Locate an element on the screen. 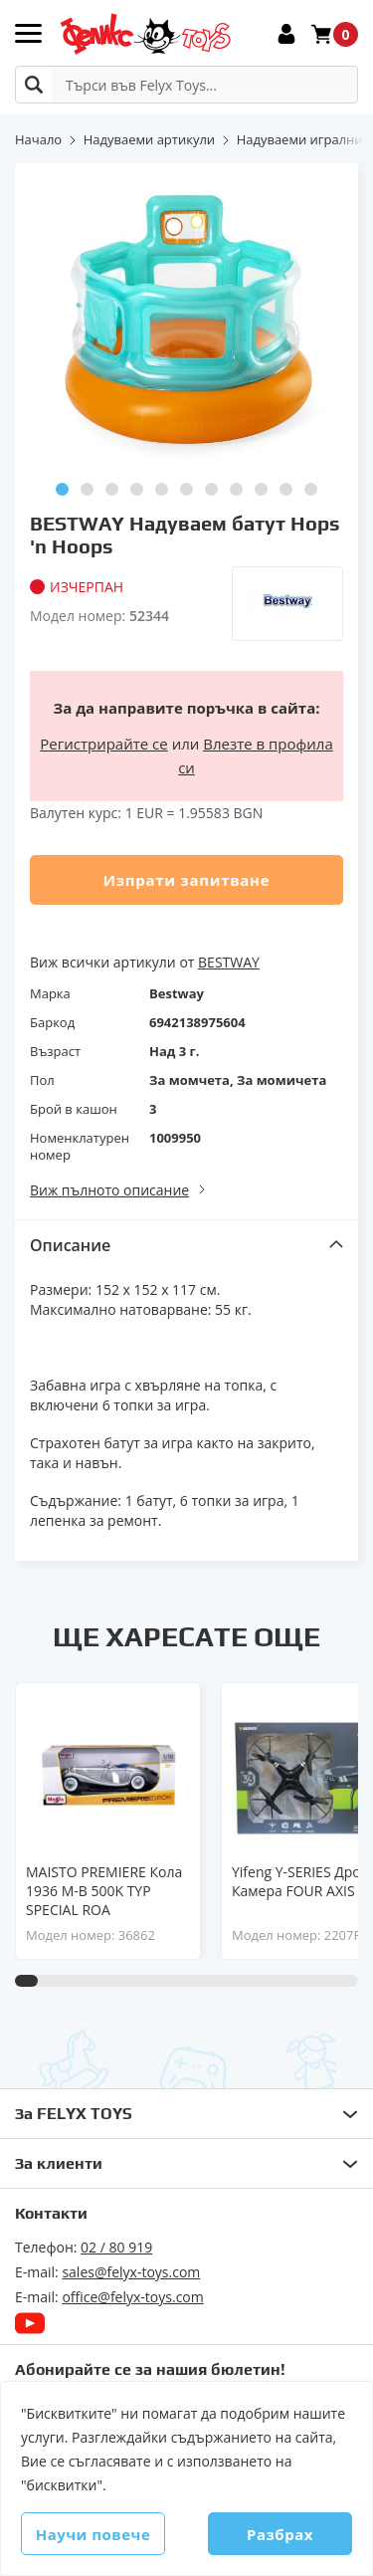  [combobox] is located at coordinates (186, 85).